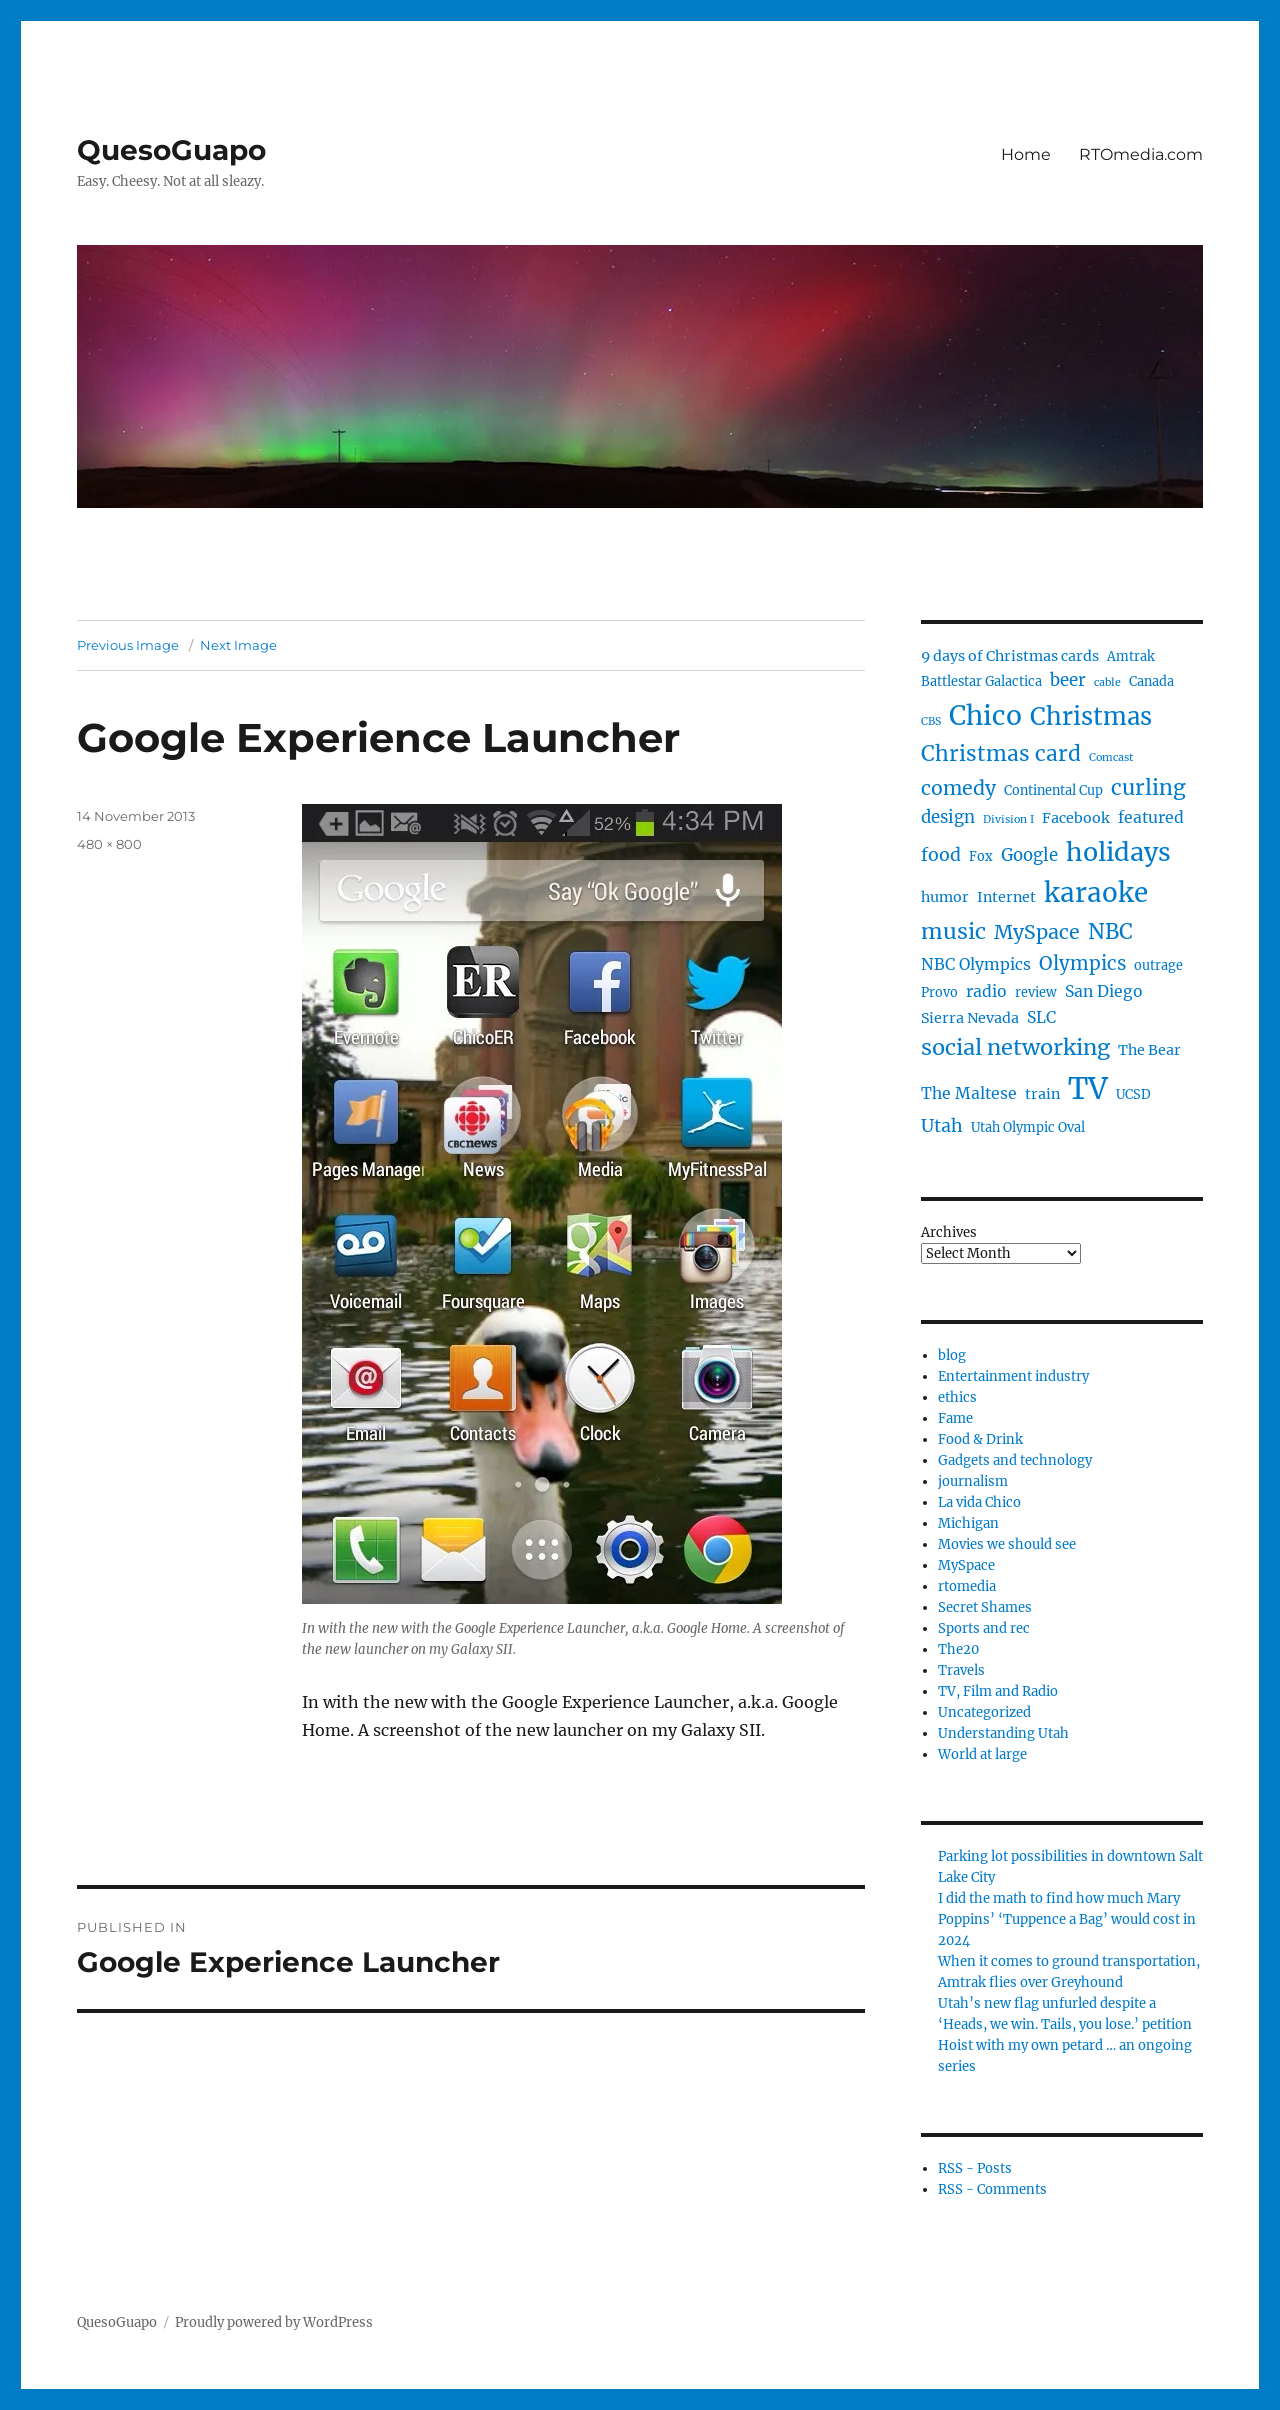 The width and height of the screenshot is (1280, 2410). I want to click on Provo [Provo (4 items)], so click(939, 992).